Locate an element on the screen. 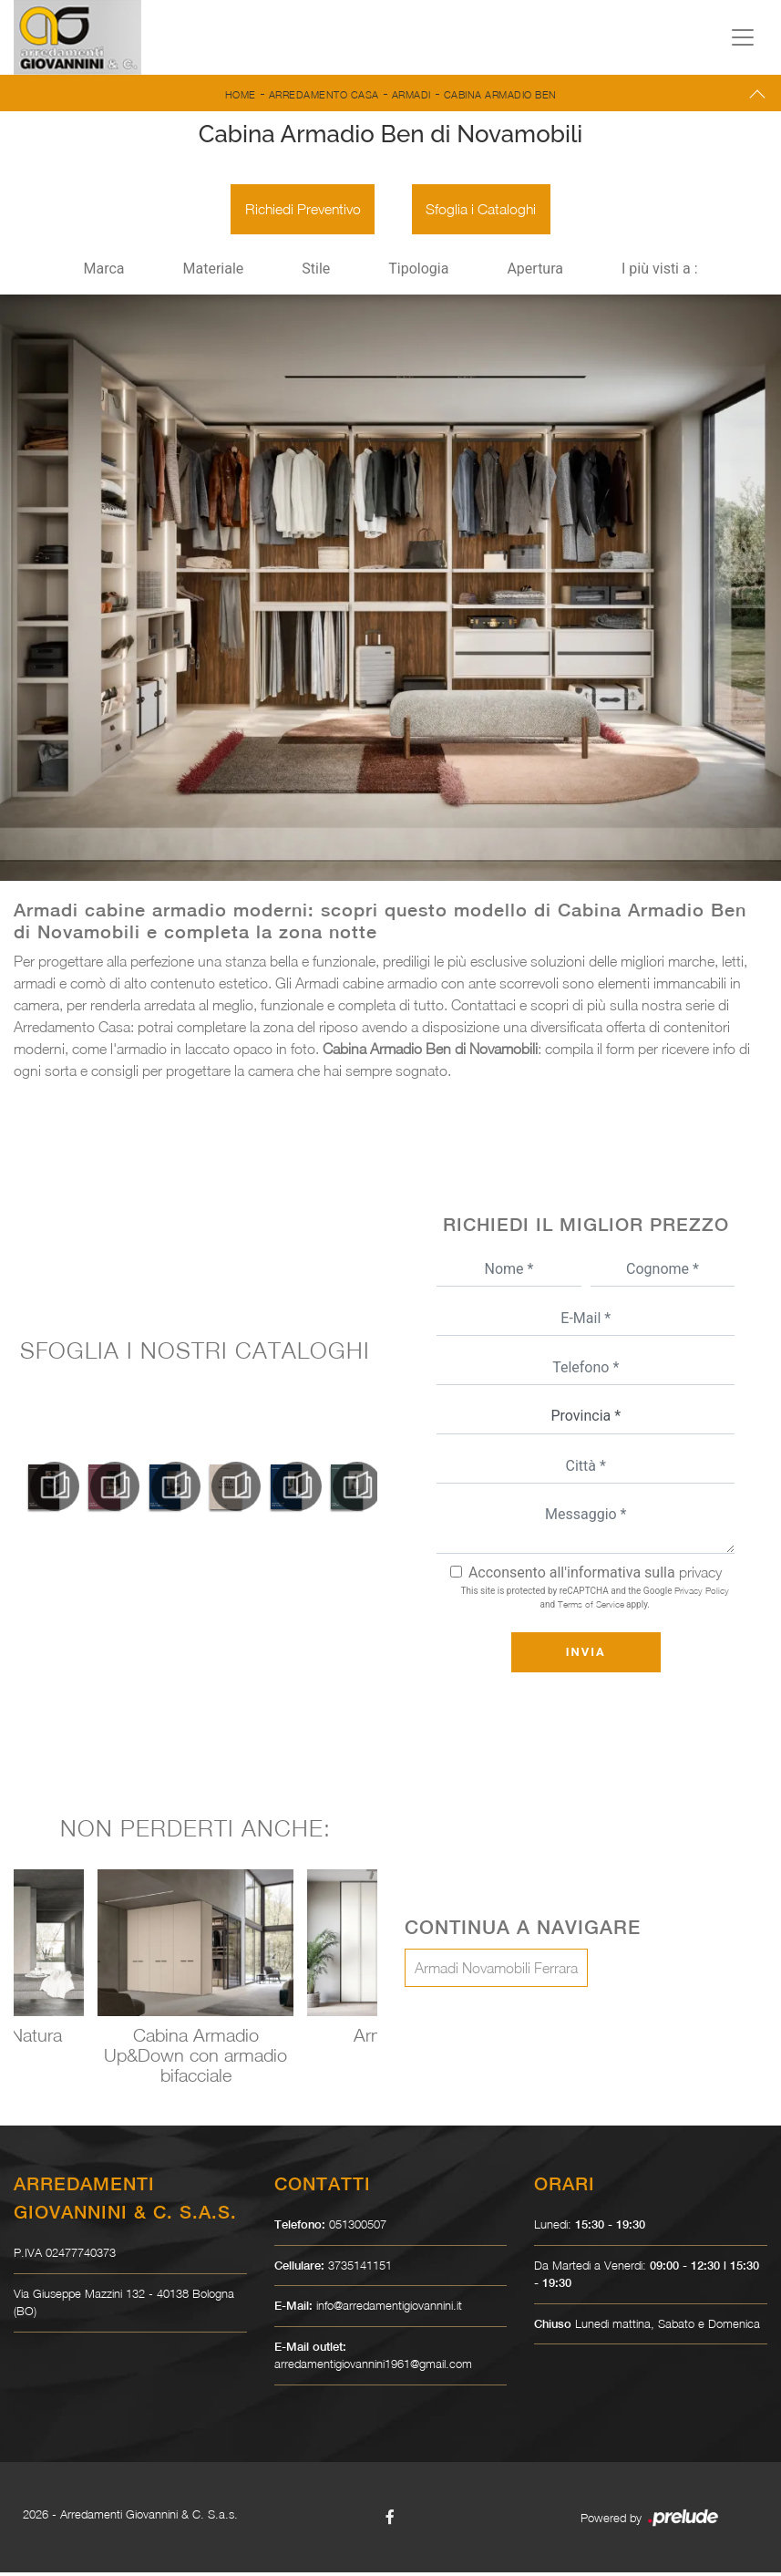  Cabina Armadio Ben is located at coordinates (500, 94).